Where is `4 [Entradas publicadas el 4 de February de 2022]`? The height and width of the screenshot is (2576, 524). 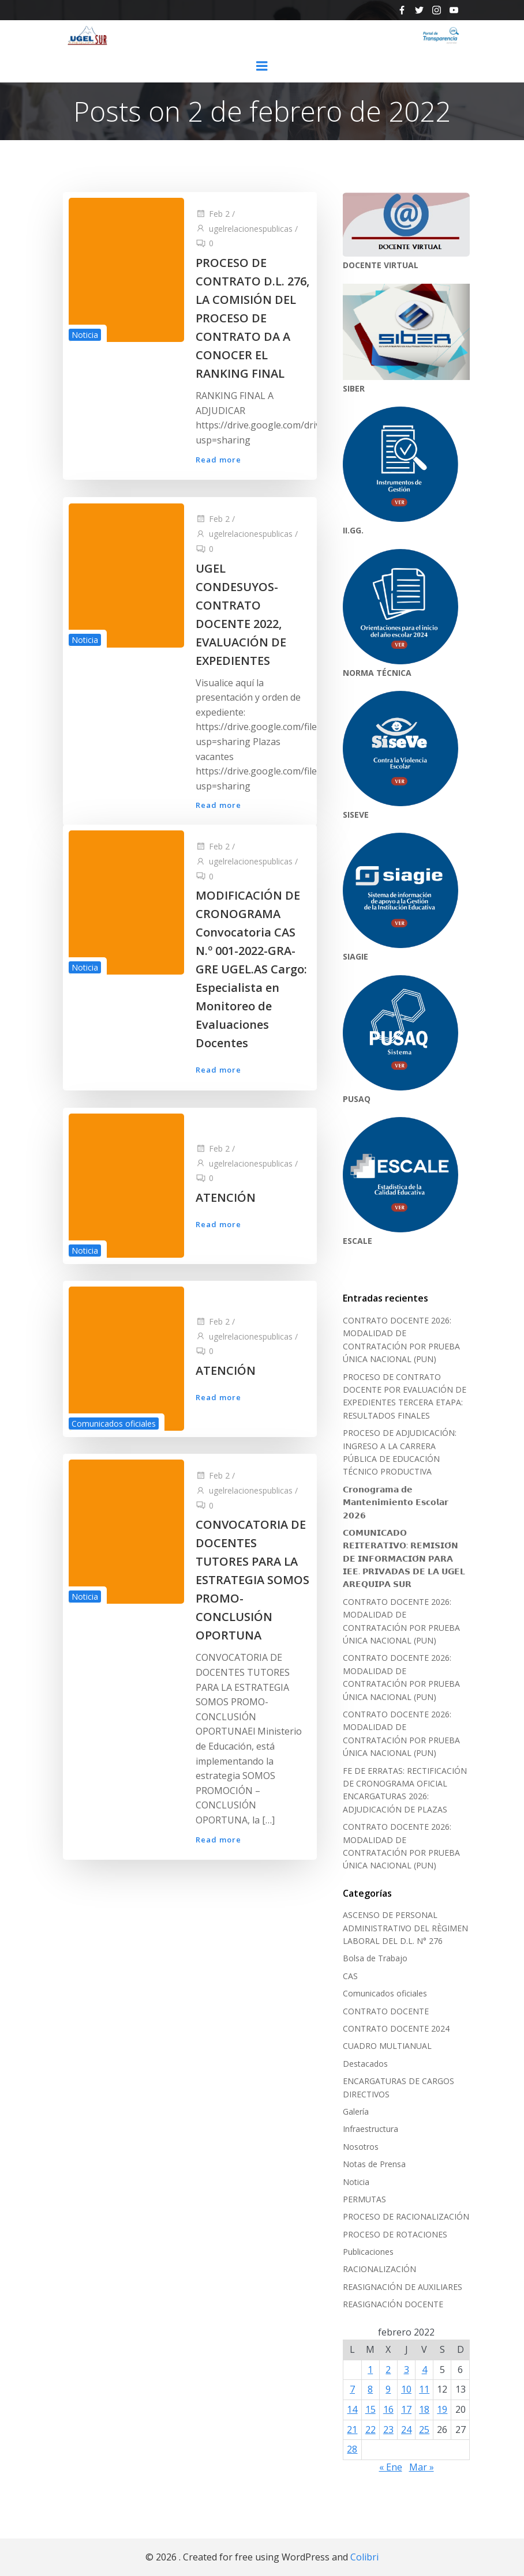 4 [Entradas publicadas el 4 de February de 2022] is located at coordinates (424, 2369).